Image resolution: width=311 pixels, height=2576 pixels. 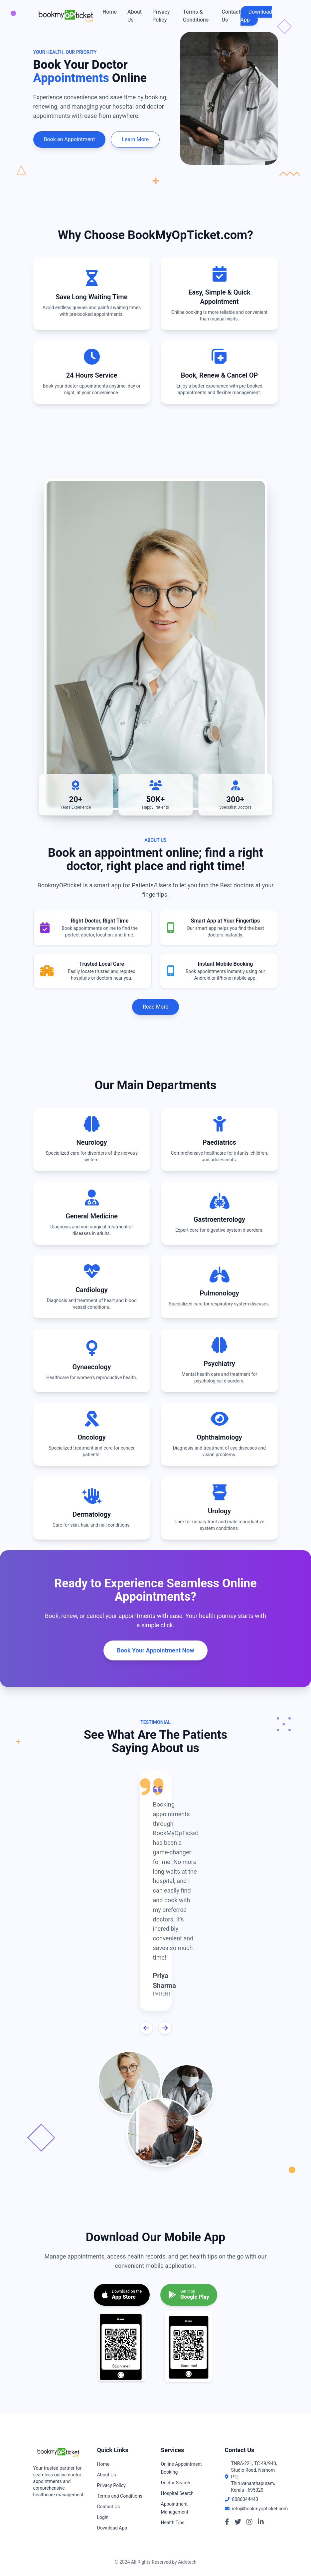 I want to click on Terms and Conditions, so click(x=120, y=2496).